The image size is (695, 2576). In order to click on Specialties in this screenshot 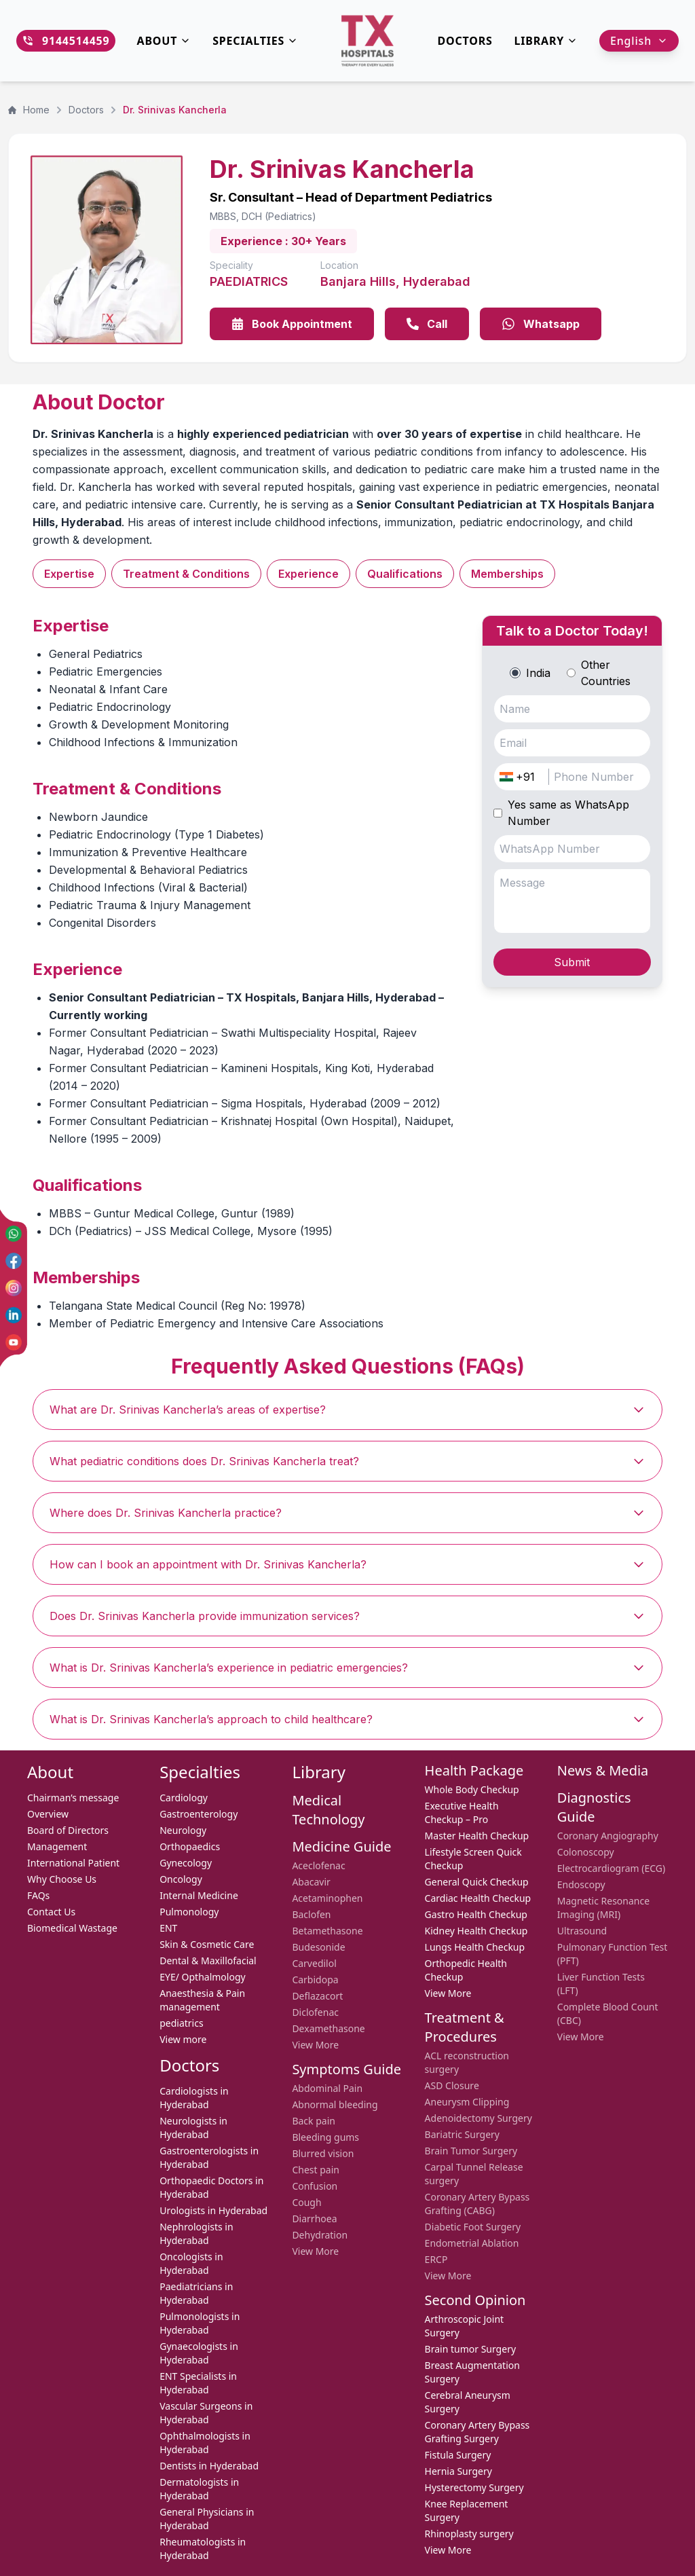, I will do `click(255, 40)`.